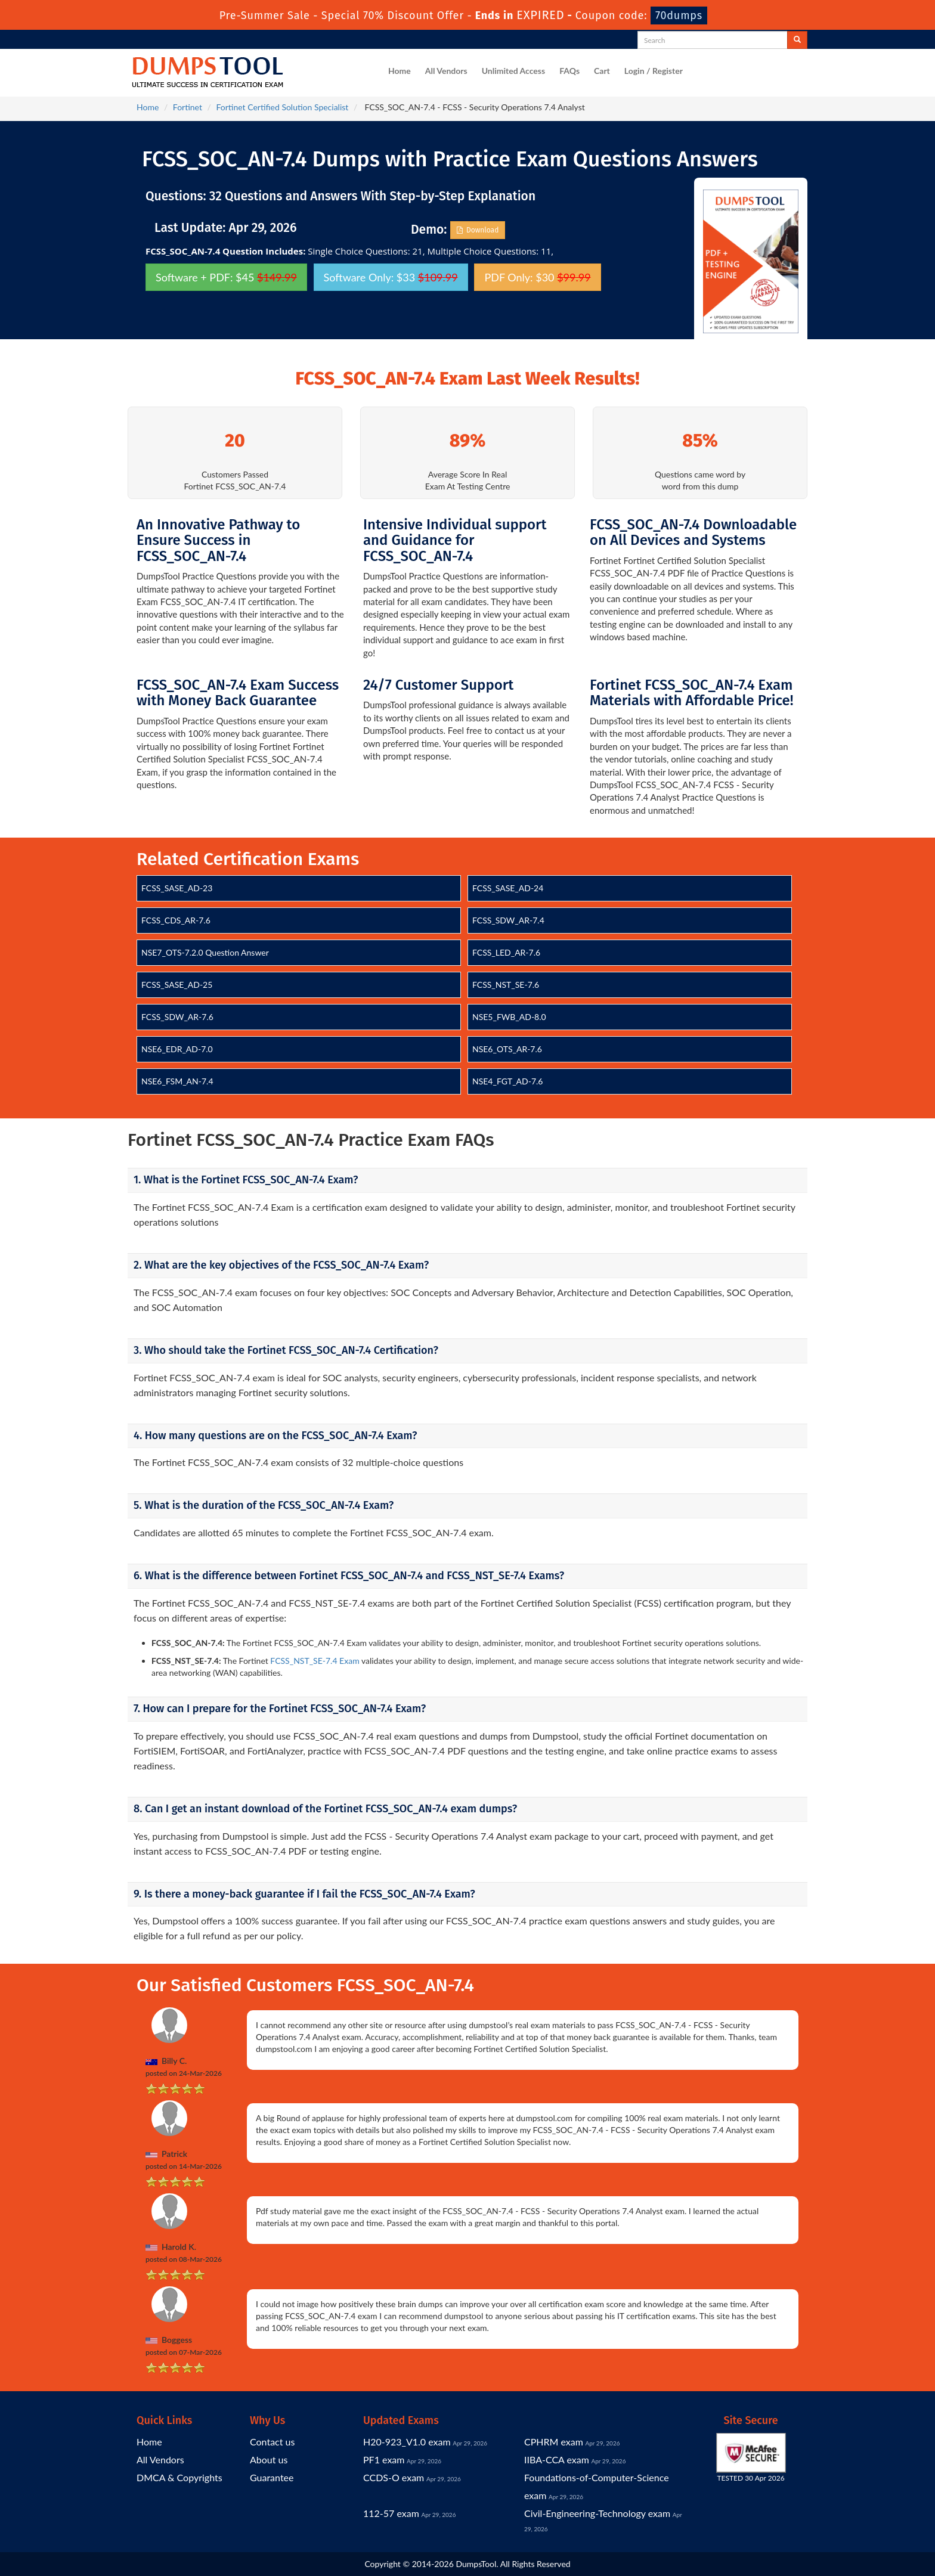  What do you see at coordinates (507, 1081) in the screenshot?
I see `NSE4_FGT_AD-7.6` at bounding box center [507, 1081].